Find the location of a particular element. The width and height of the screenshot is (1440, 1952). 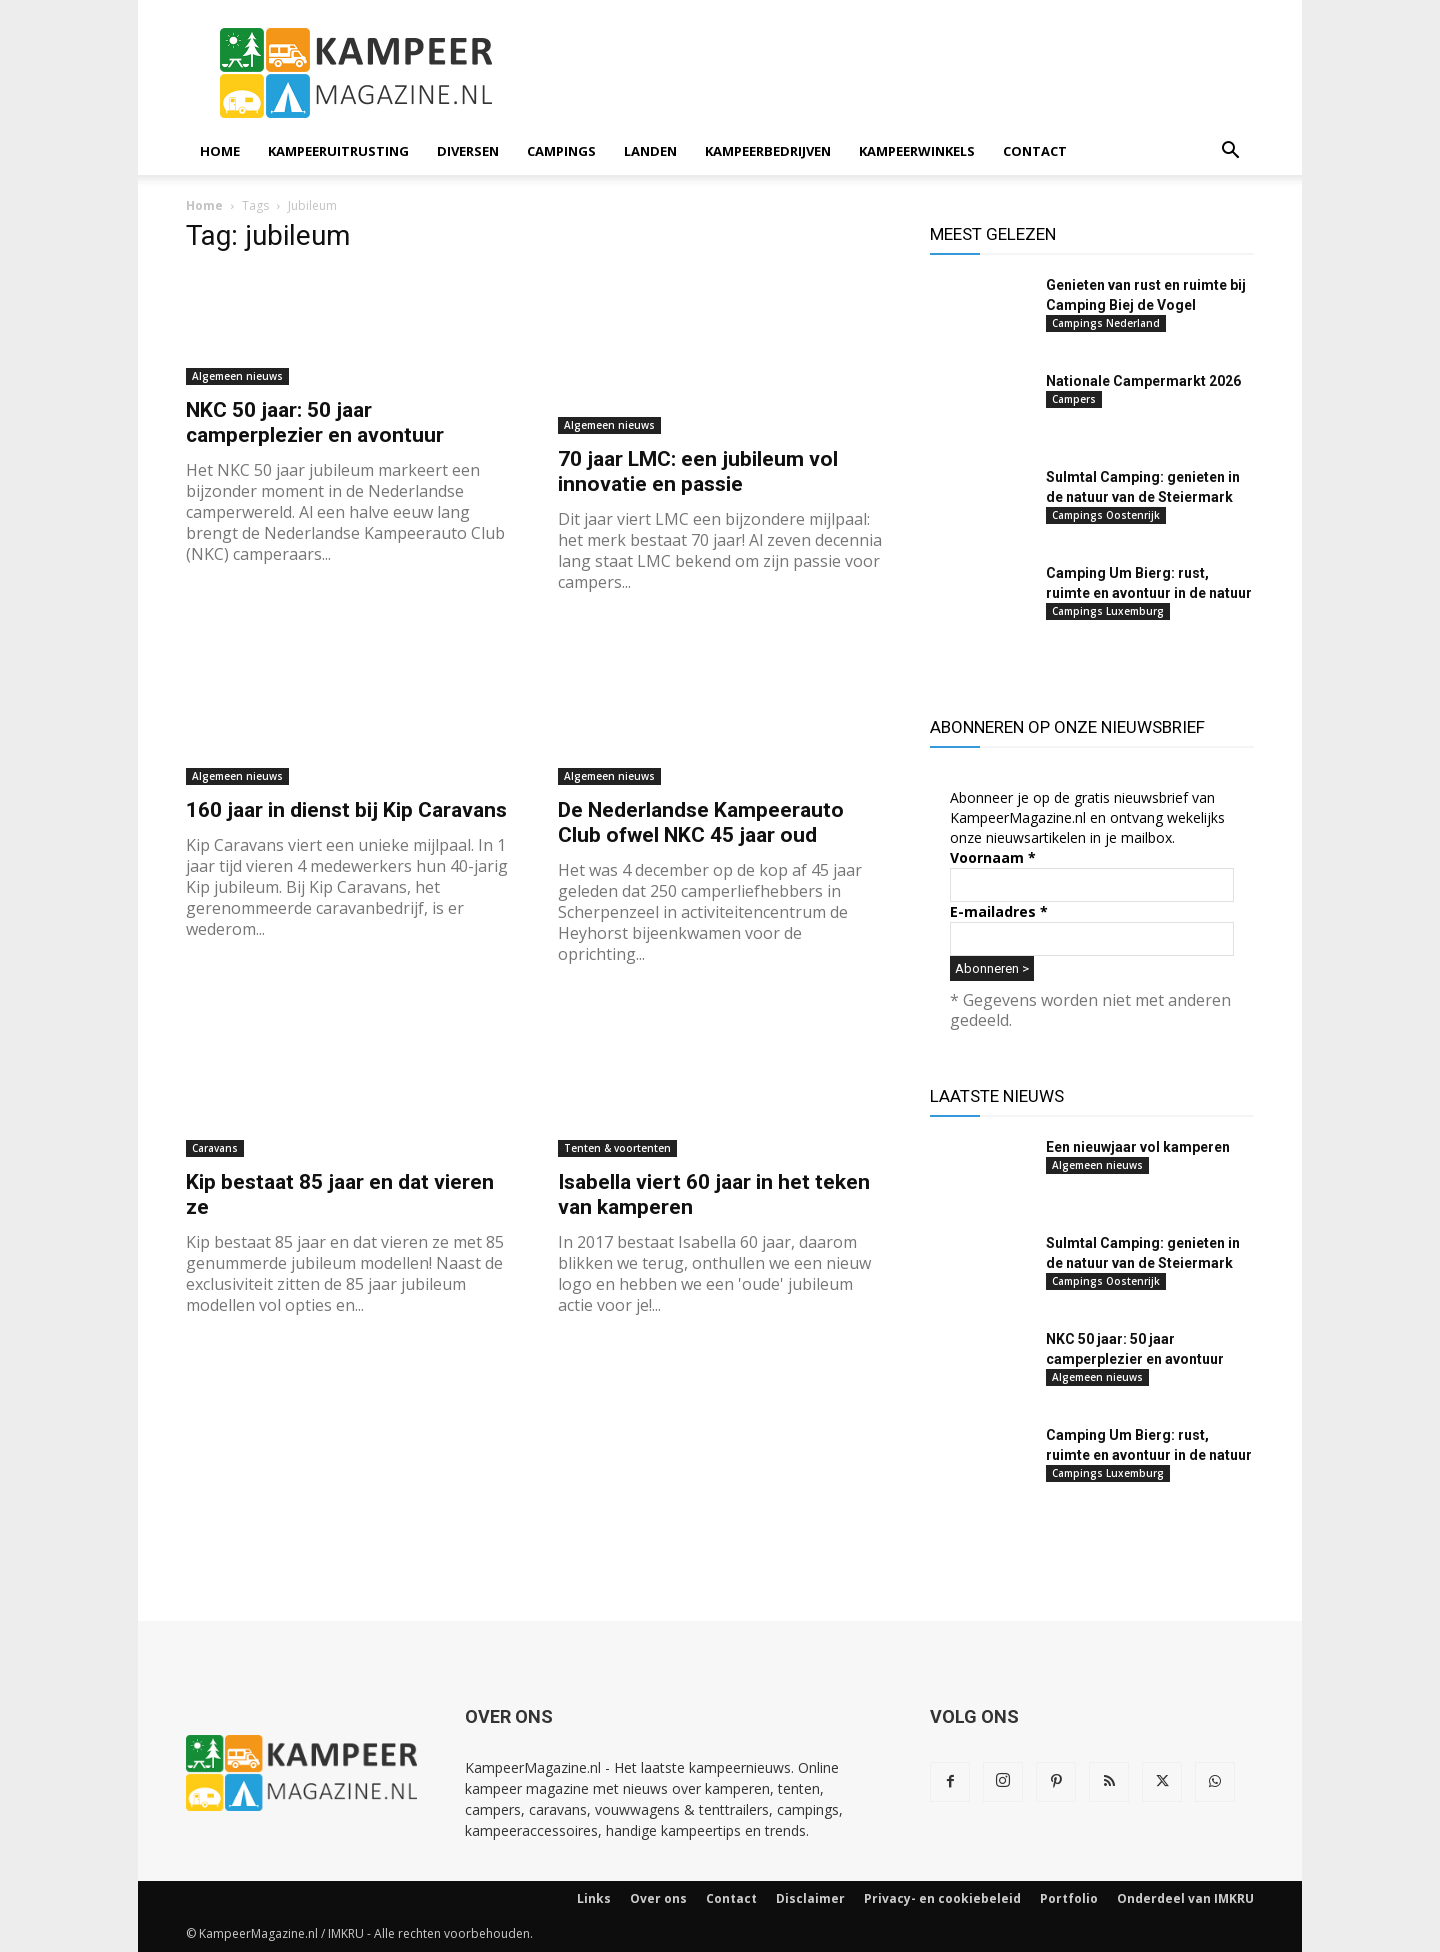

160 jaar in dienst bij Kip Caravans is located at coordinates (346, 810).